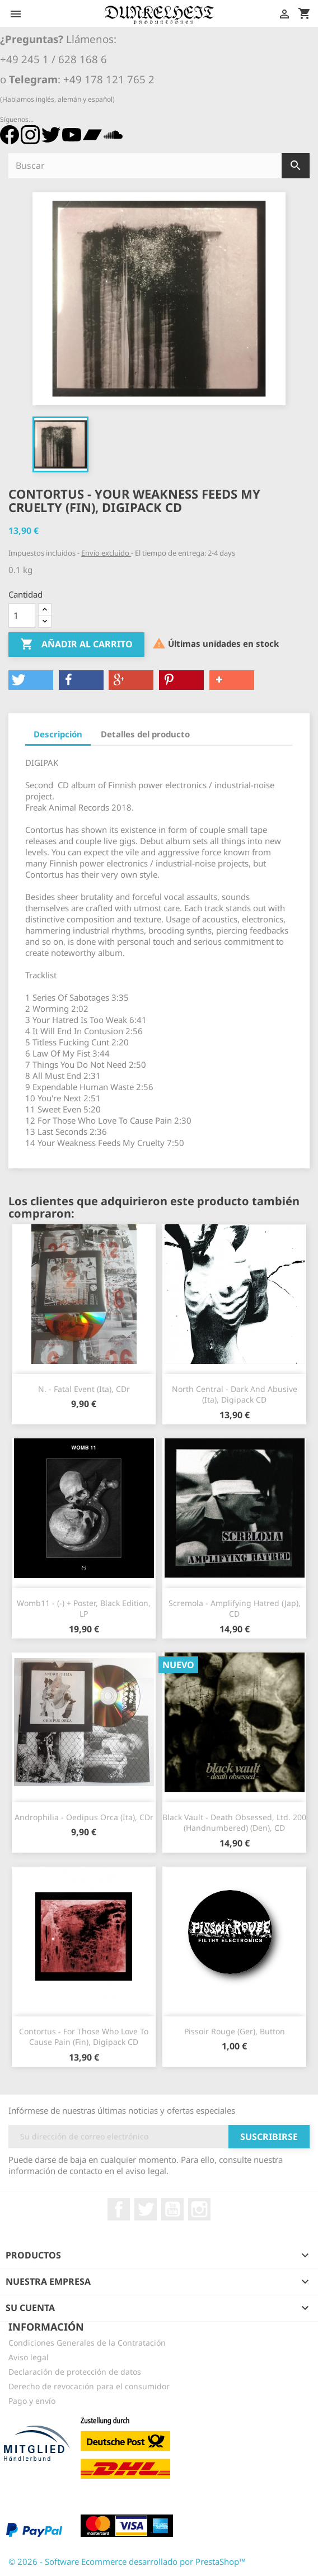  I want to click on Envío excluido, so click(106, 553).